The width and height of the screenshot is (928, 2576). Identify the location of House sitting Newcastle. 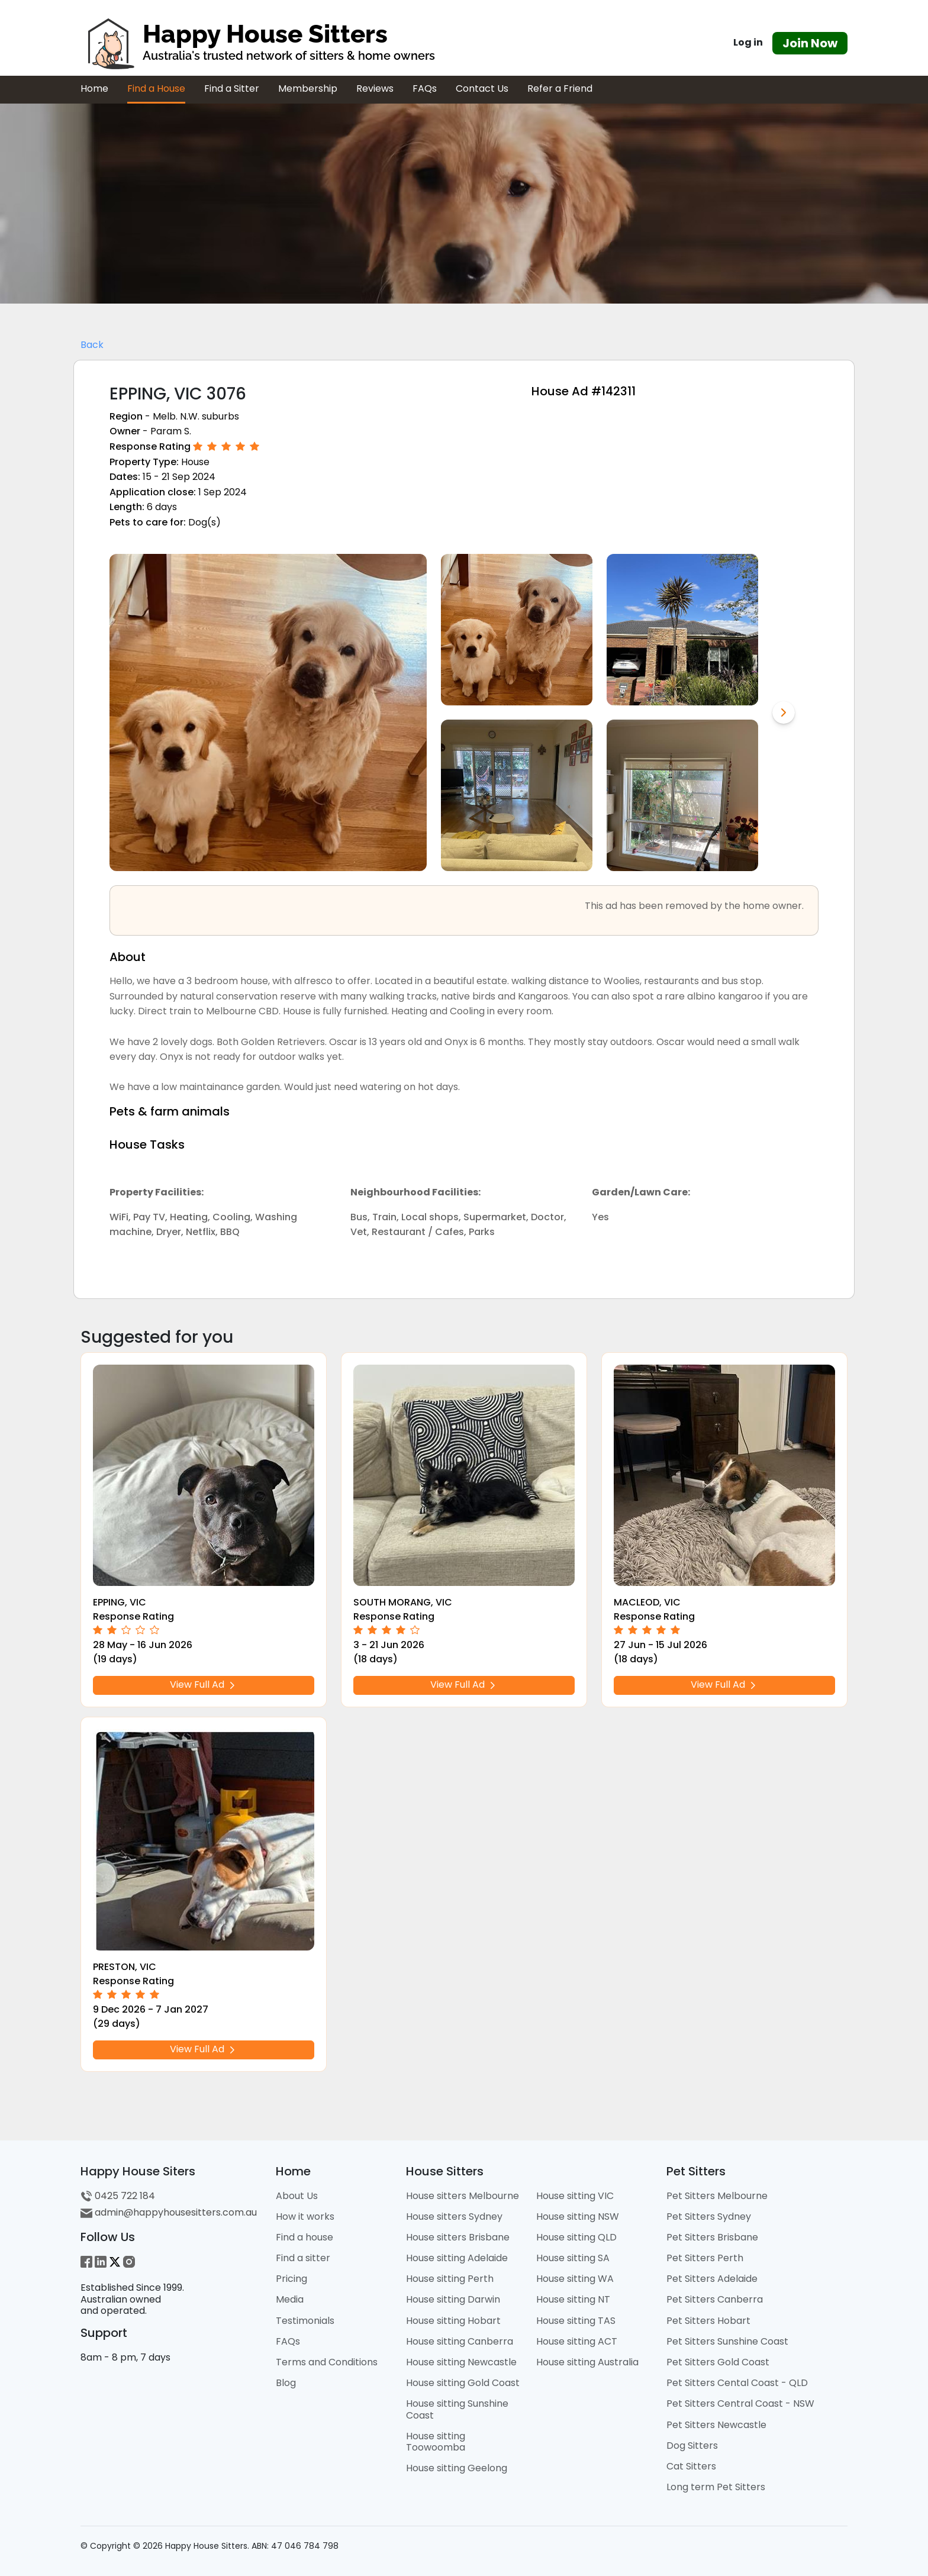
(461, 2362).